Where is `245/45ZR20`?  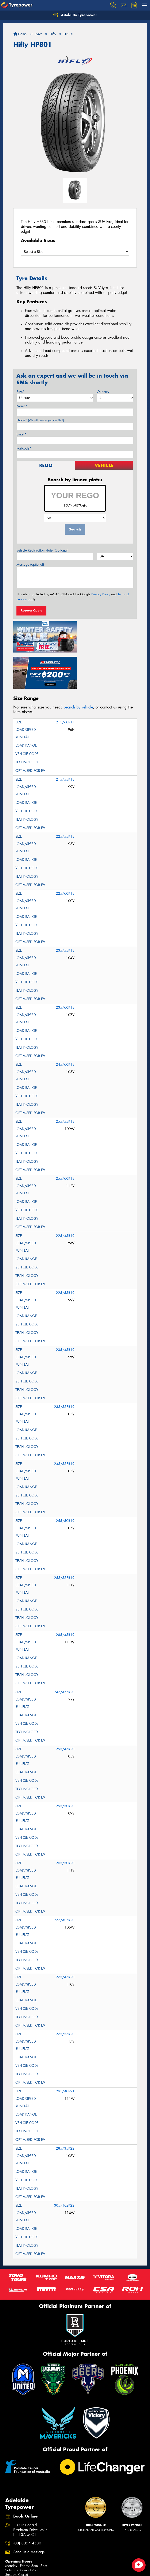 245/45ZR20 is located at coordinates (64, 1654).